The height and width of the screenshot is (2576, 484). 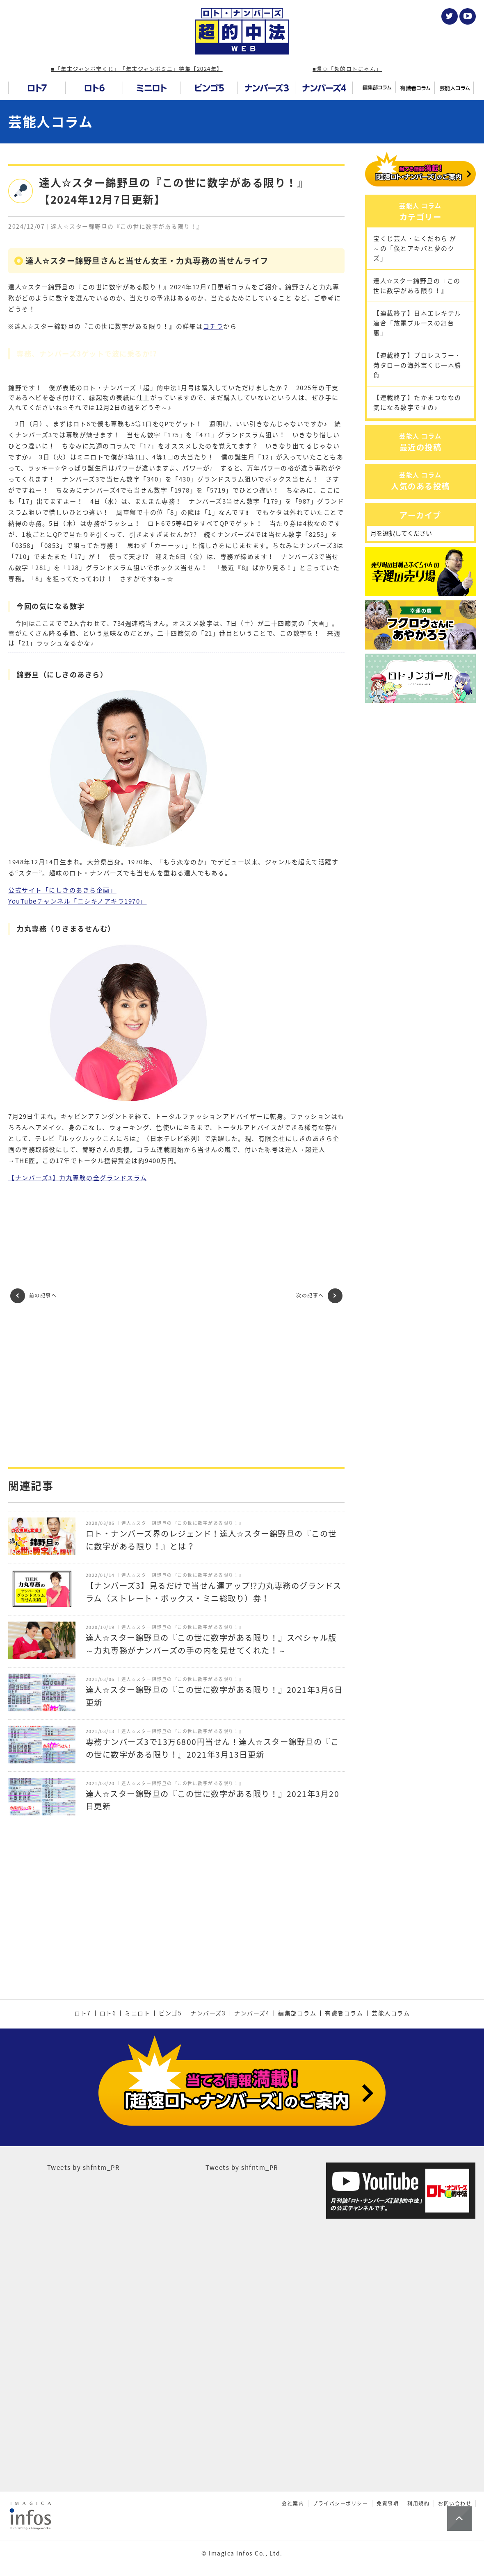 What do you see at coordinates (417, 358) in the screenshot?
I see `【連載終了】日本エレキテル連合「放電ブルースの舞台裏」` at bounding box center [417, 358].